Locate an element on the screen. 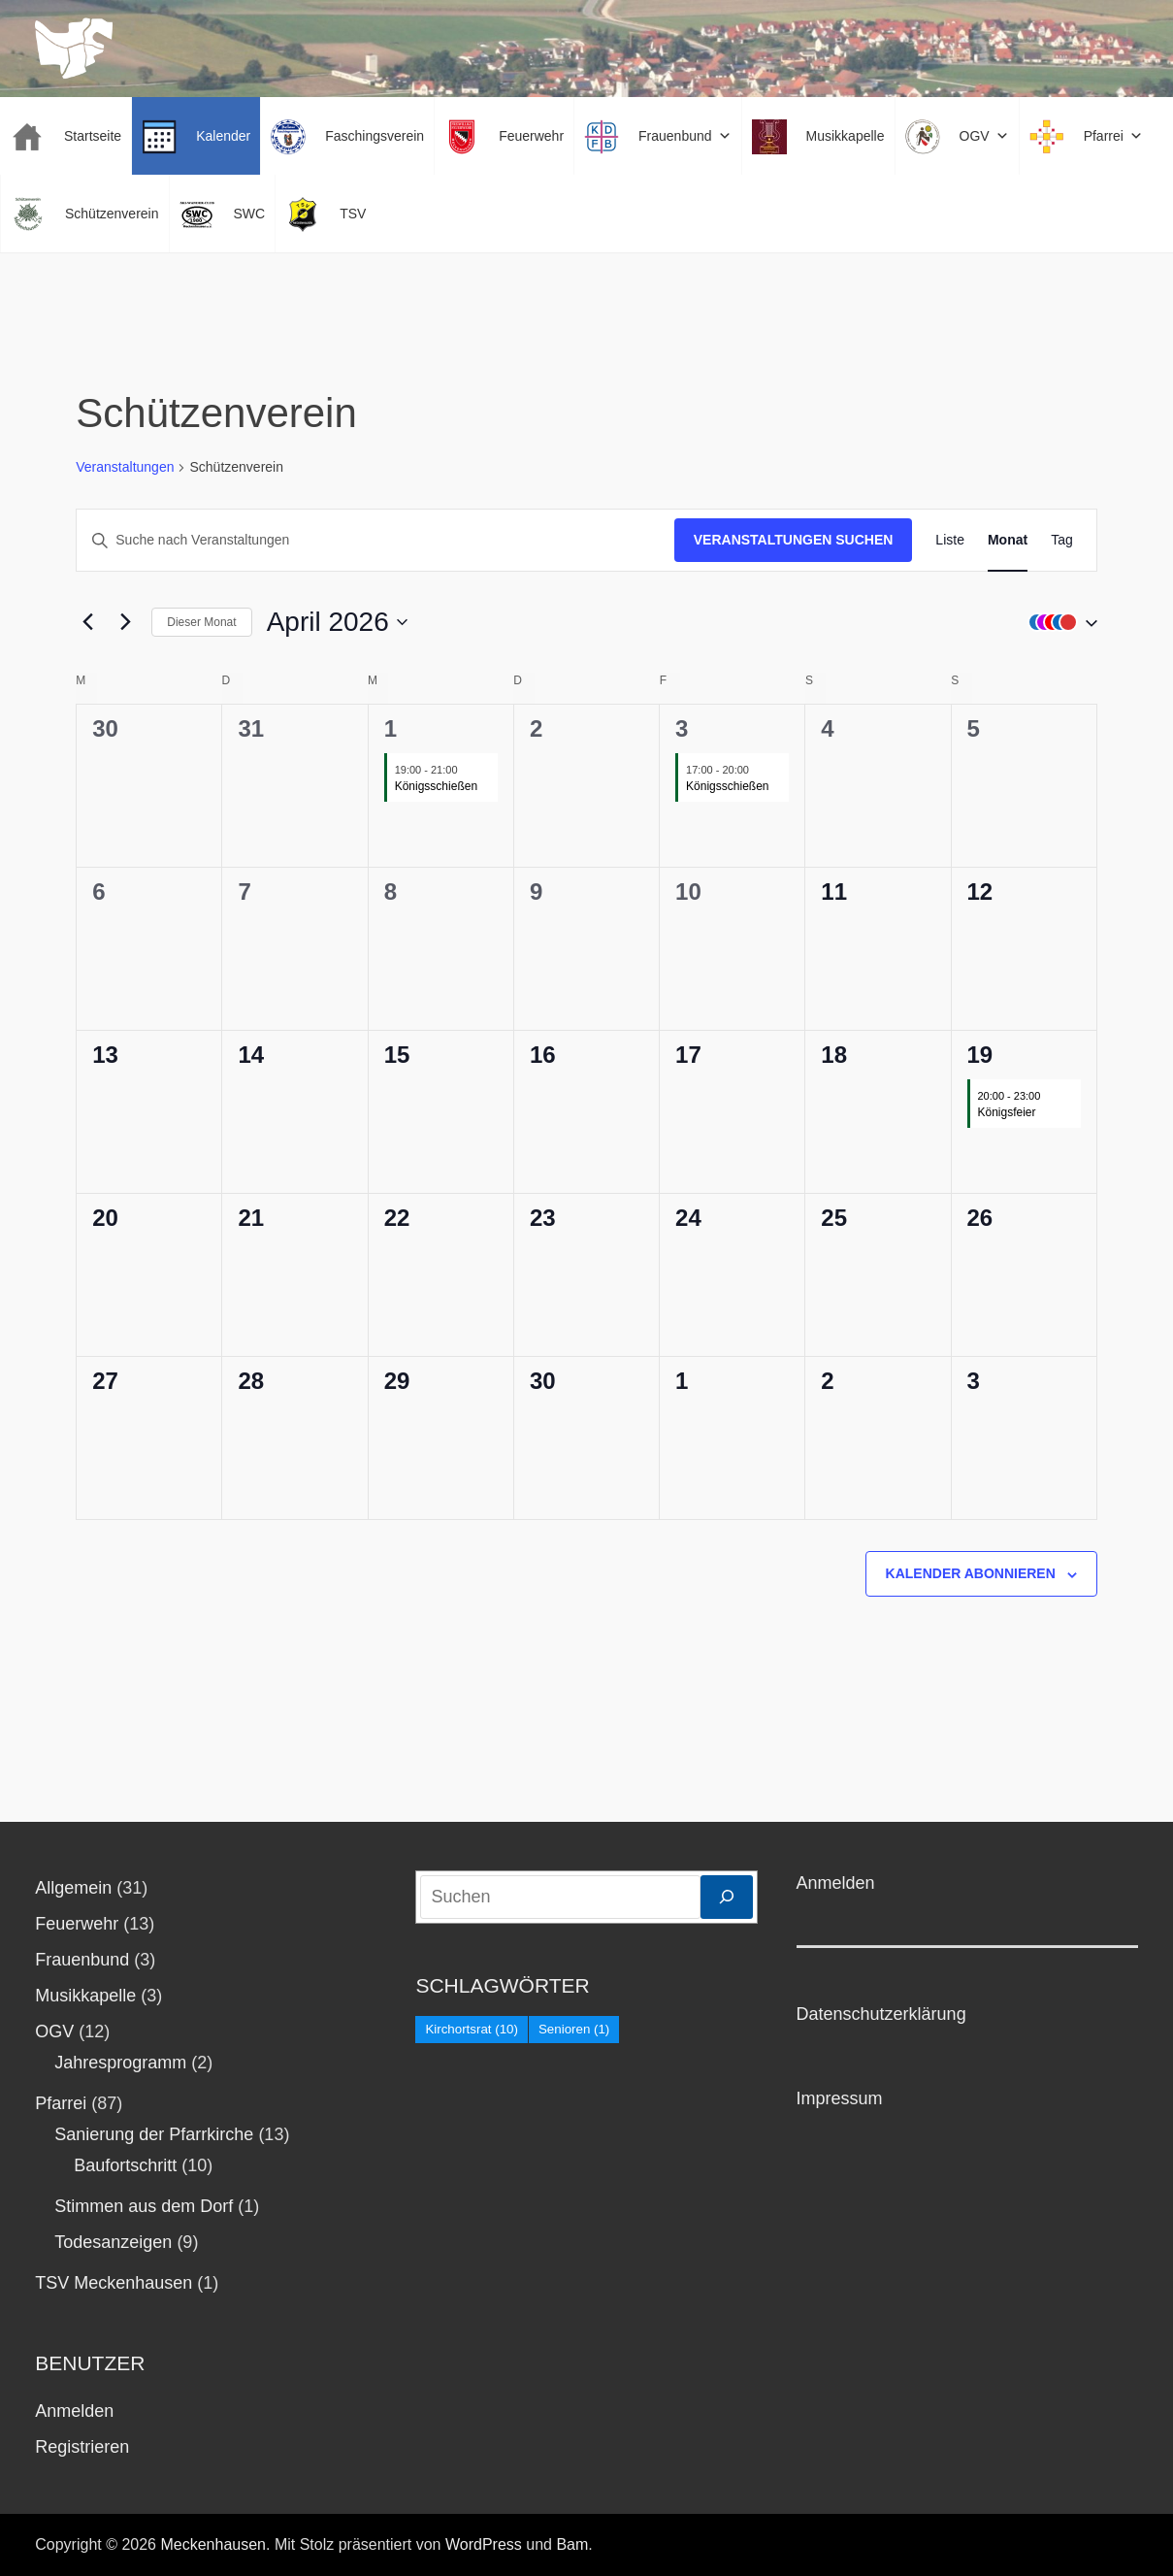 Image resolution: width=1173 pixels, height=2576 pixels. TSV Meckenhausen is located at coordinates (113, 2283).